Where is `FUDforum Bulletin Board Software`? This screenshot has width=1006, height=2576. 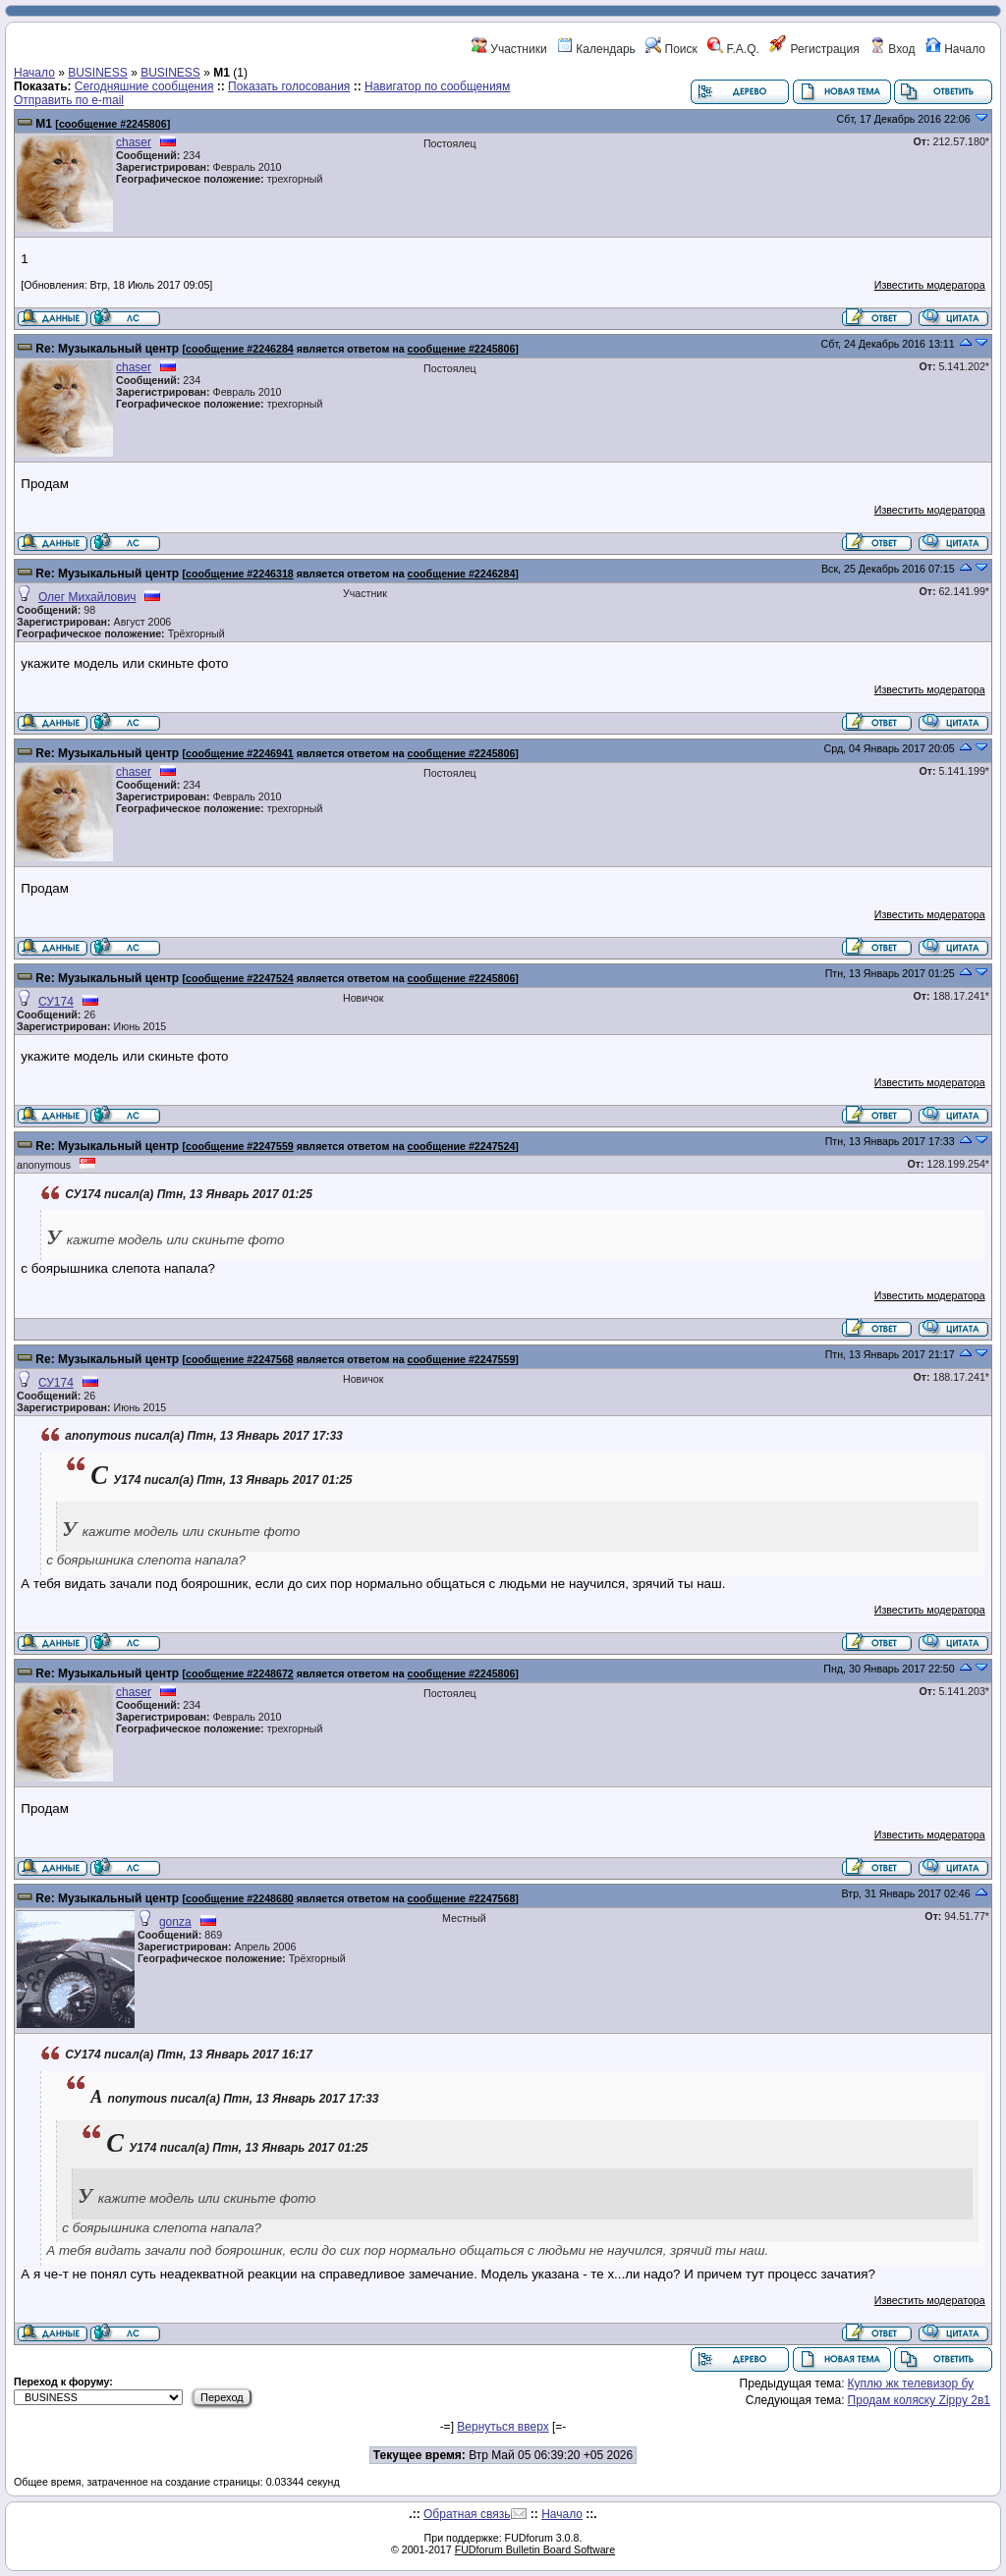
FUDforum Bulletin Board Software is located at coordinates (535, 2549).